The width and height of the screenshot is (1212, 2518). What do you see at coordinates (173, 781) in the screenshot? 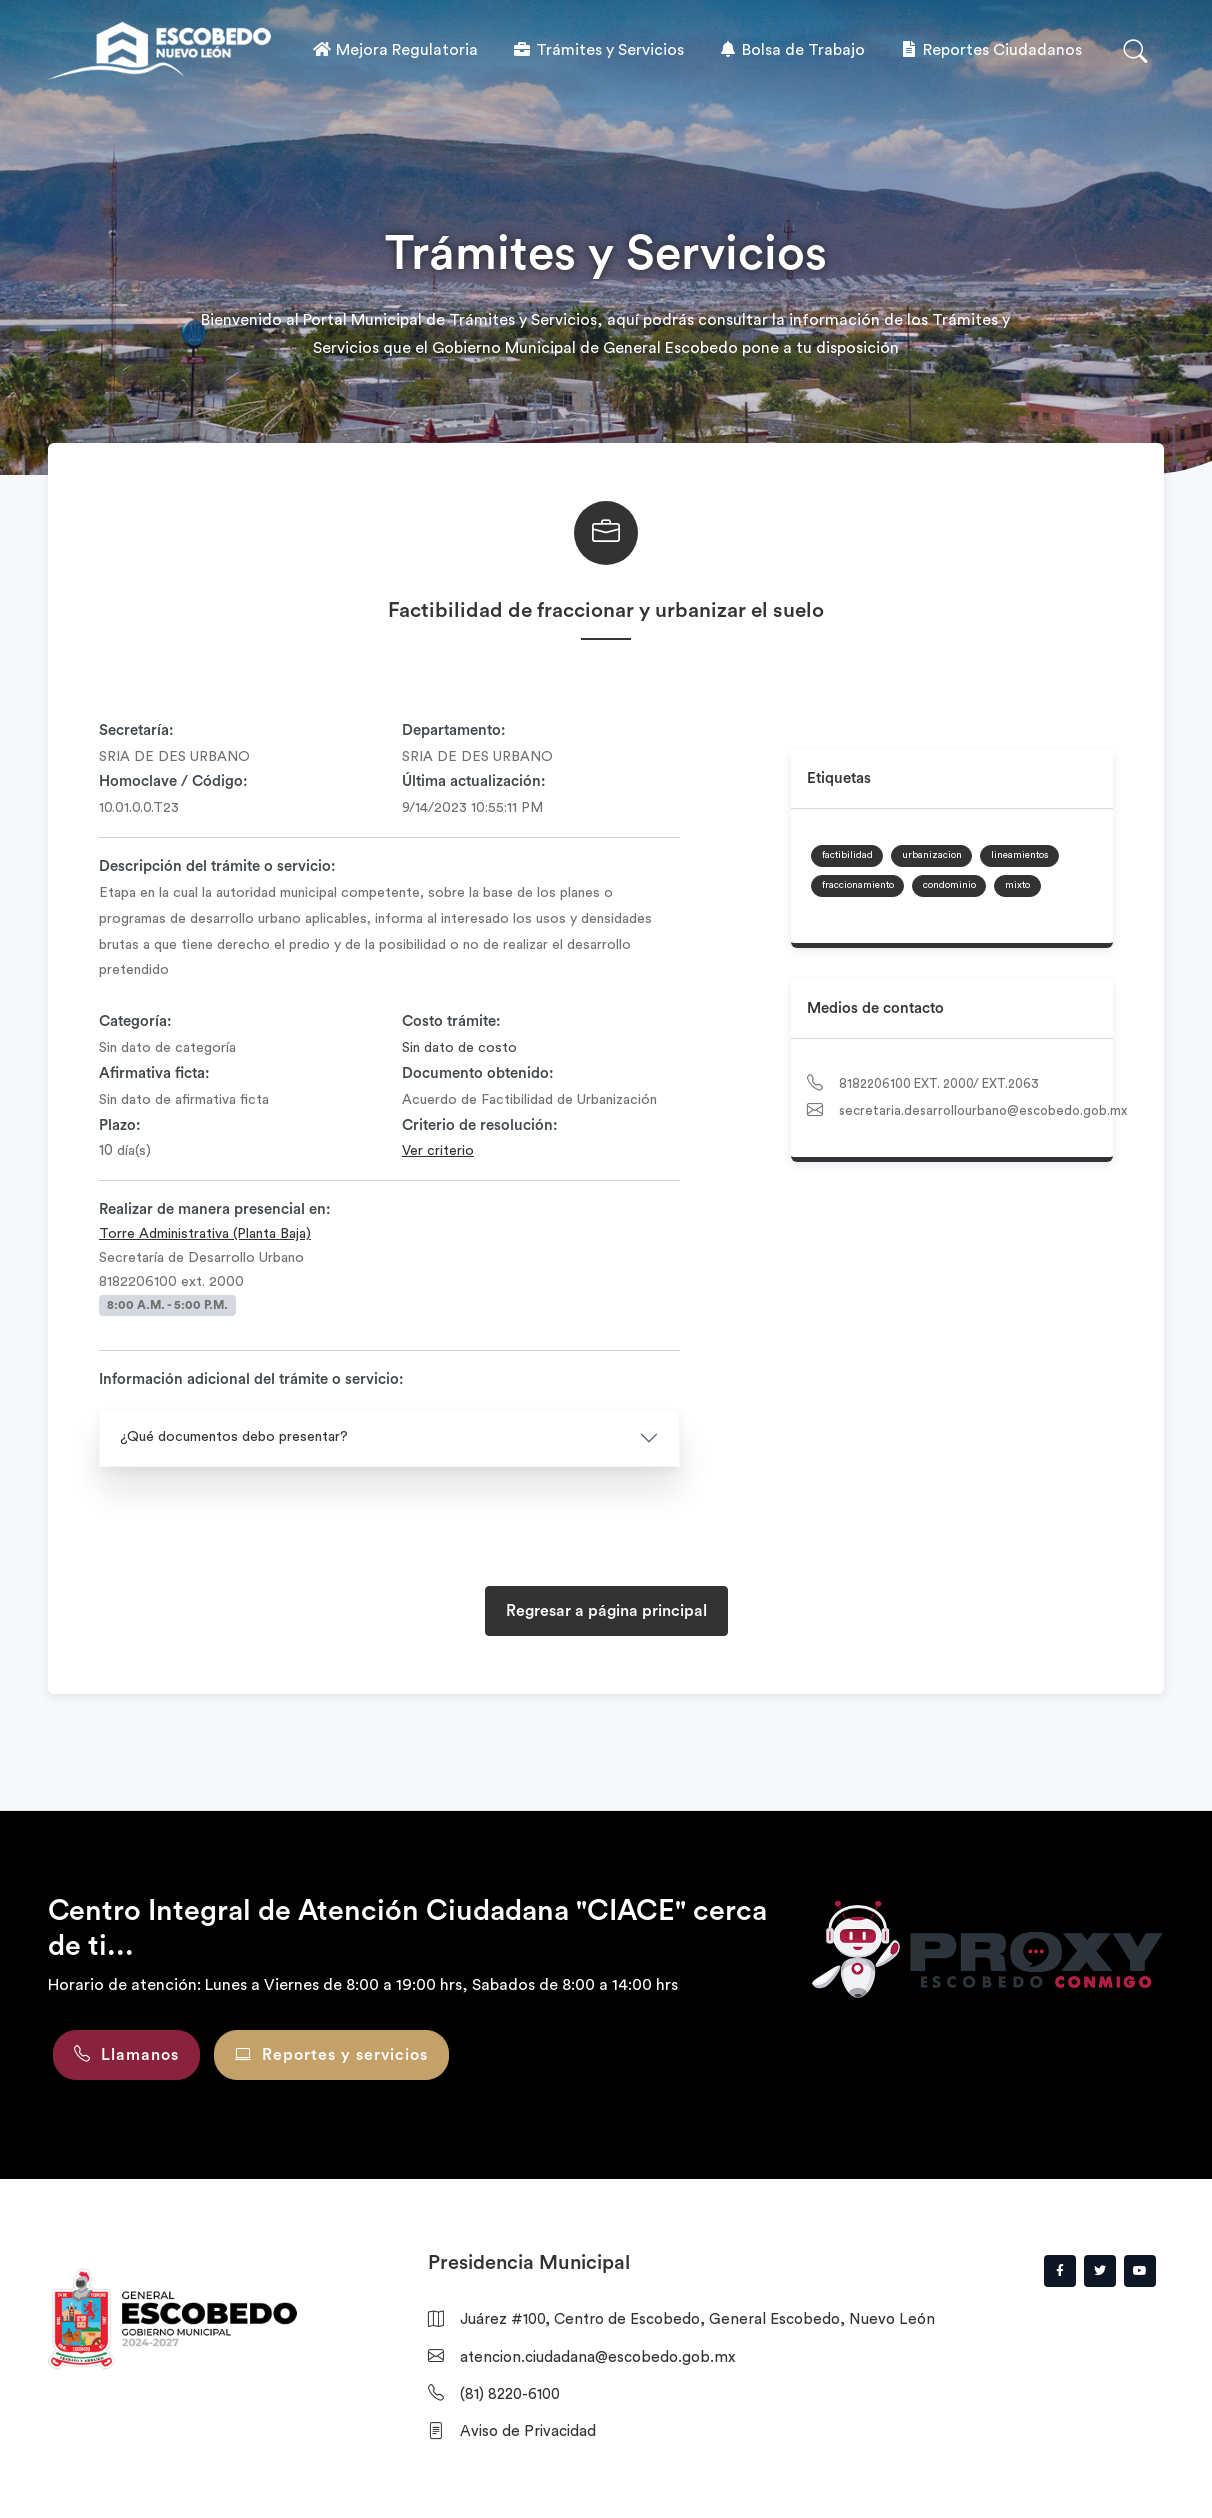
I see `Homoclave / Código:` at bounding box center [173, 781].